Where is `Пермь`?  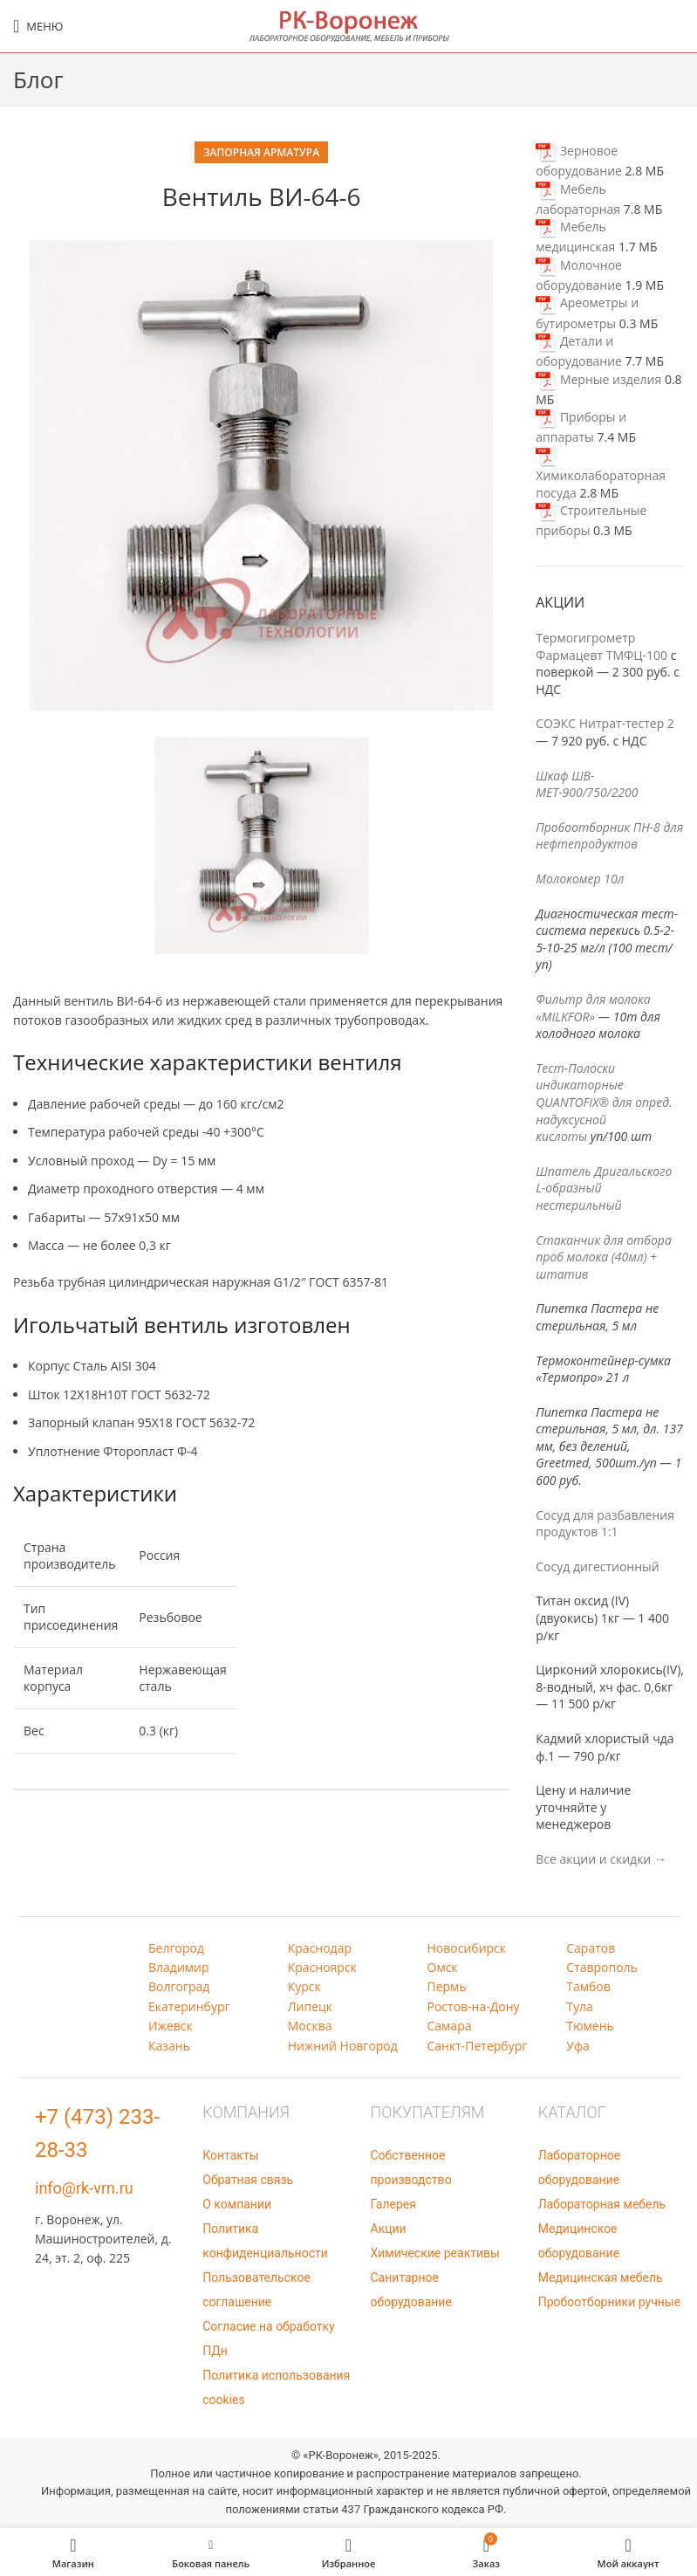 Пермь is located at coordinates (447, 1986).